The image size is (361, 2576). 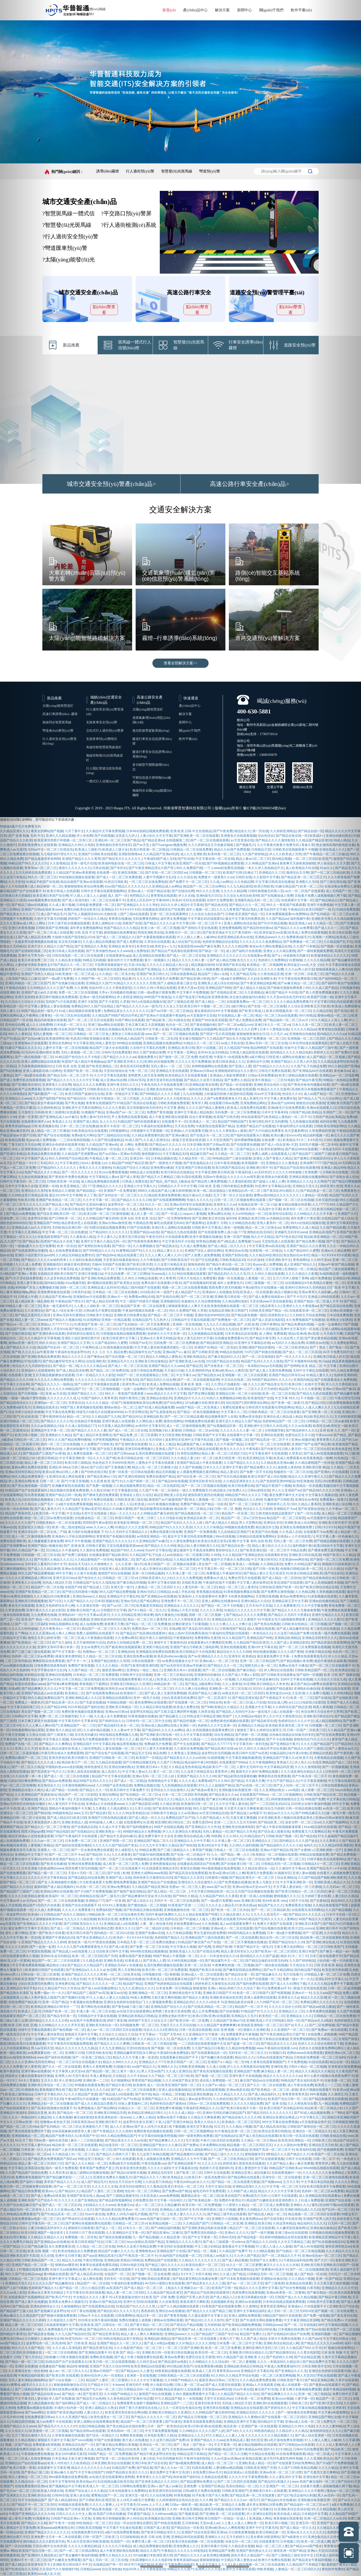 What do you see at coordinates (259, 2440) in the screenshot?
I see `怡红院亚洲` at bounding box center [259, 2440].